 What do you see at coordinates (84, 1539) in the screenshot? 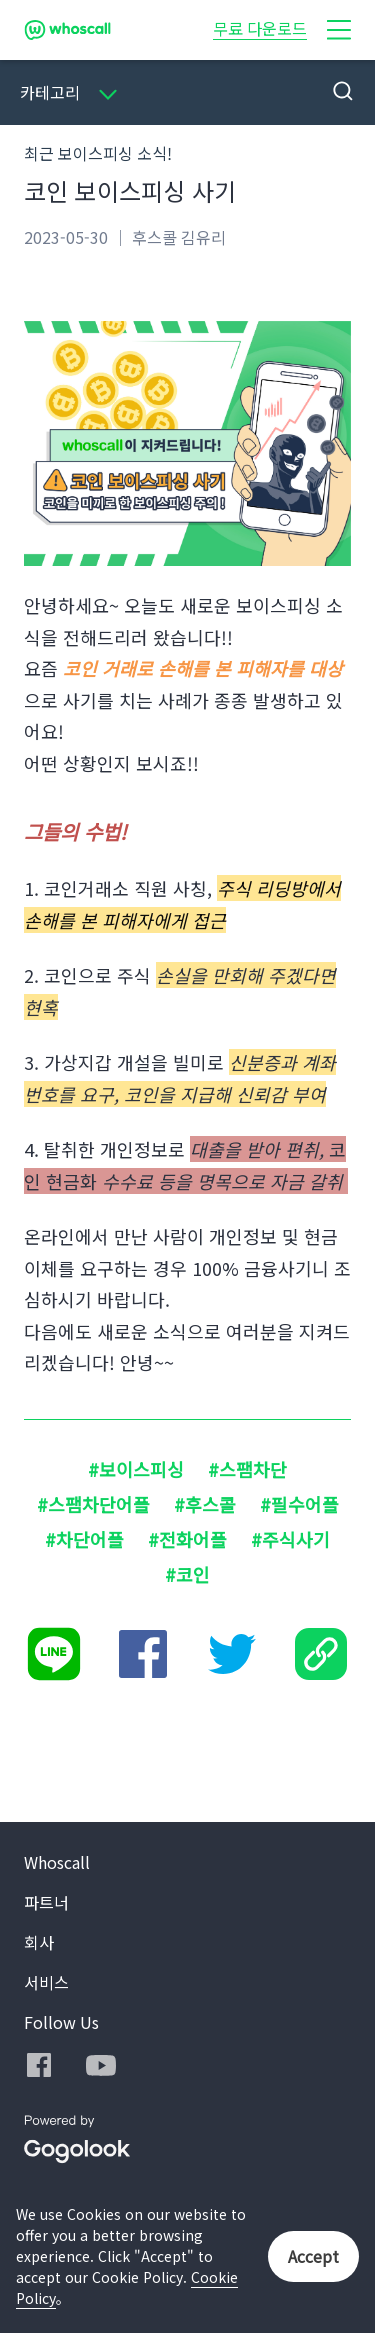
I see `#차단어플` at bounding box center [84, 1539].